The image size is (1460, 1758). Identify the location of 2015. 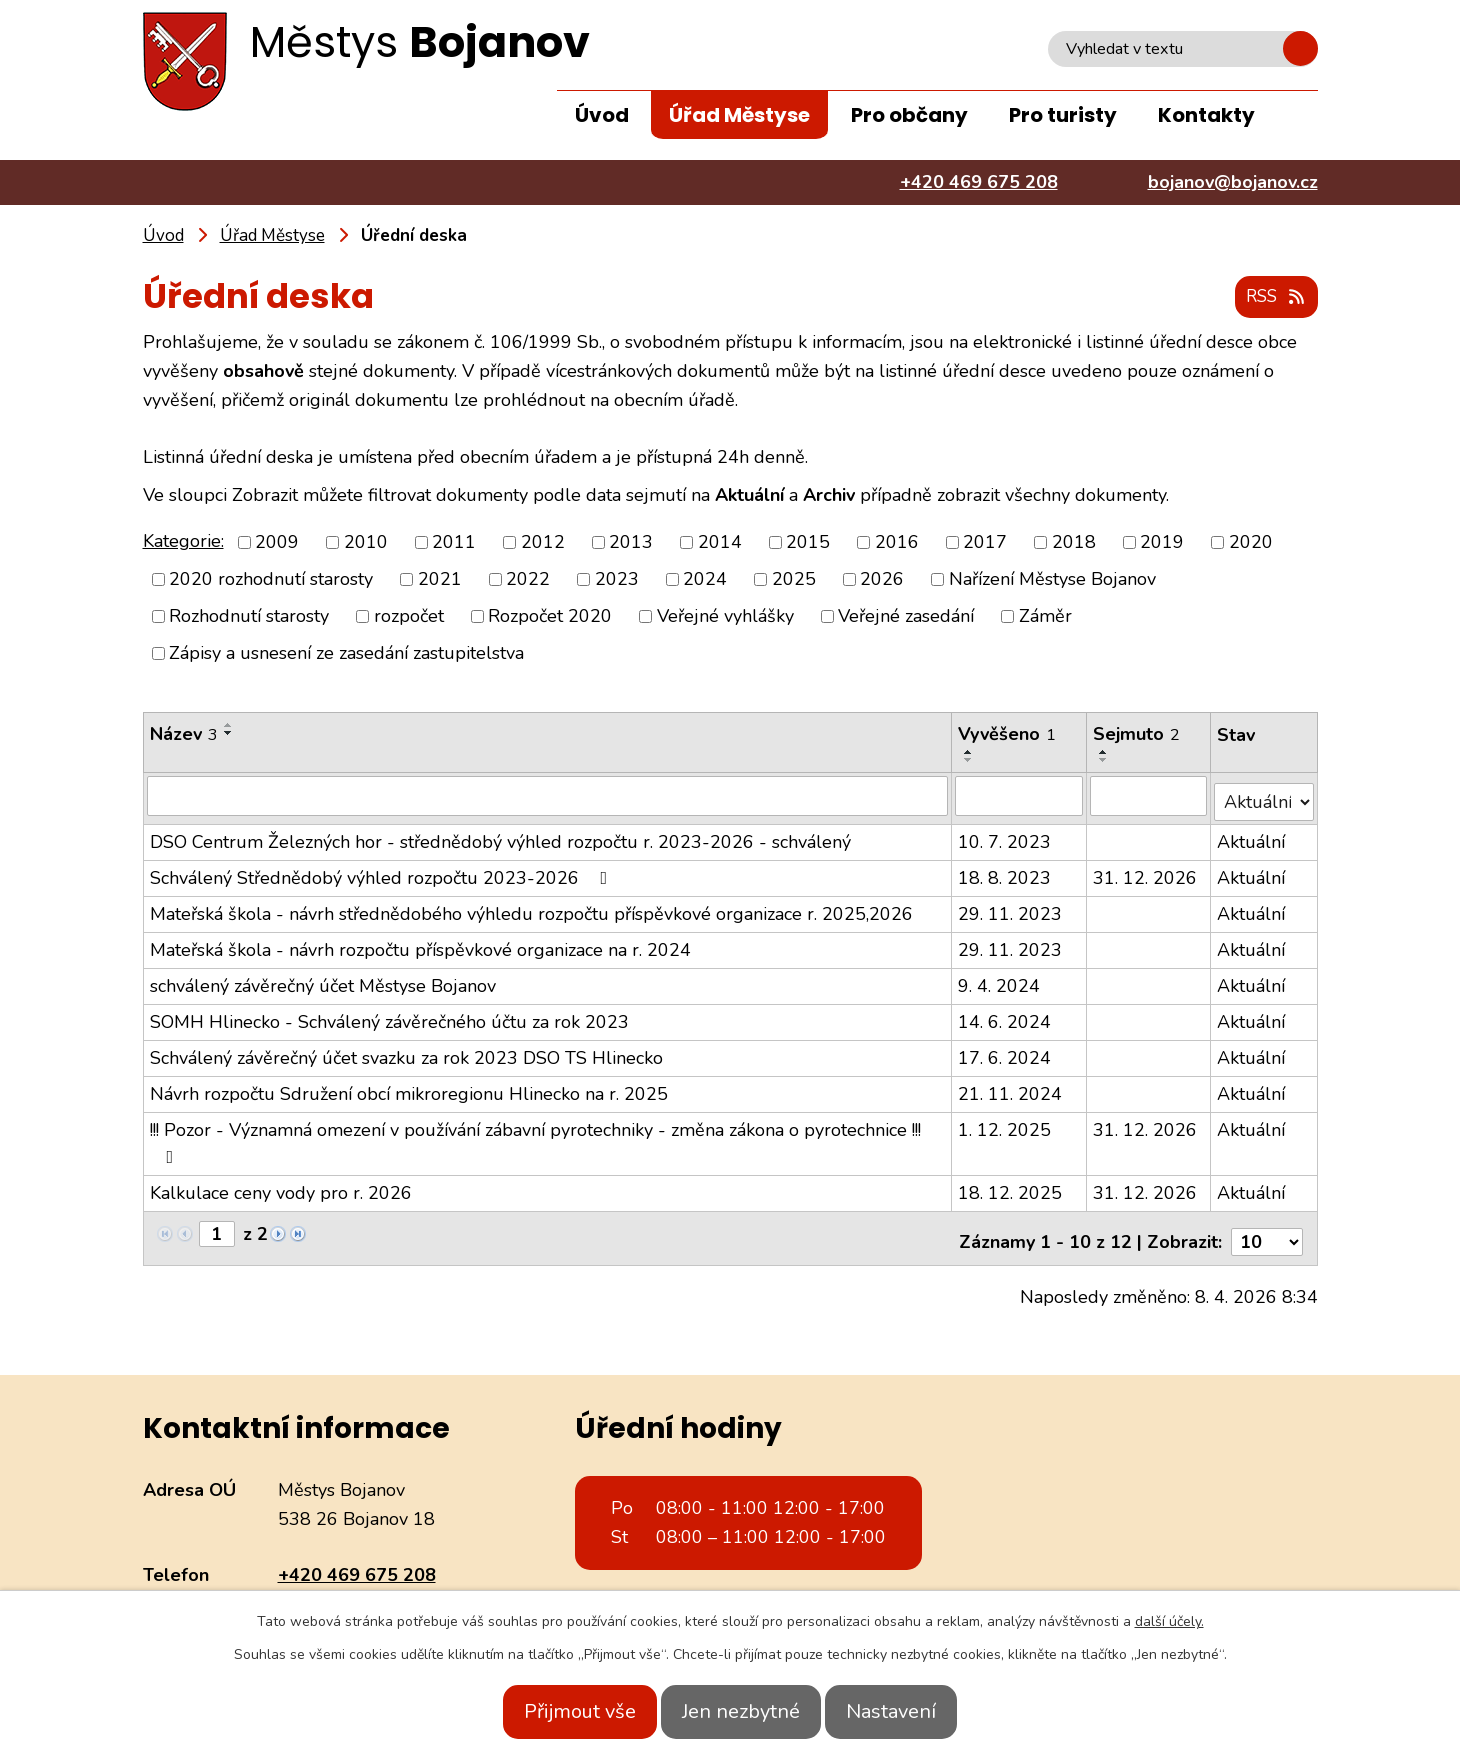
(808, 543).